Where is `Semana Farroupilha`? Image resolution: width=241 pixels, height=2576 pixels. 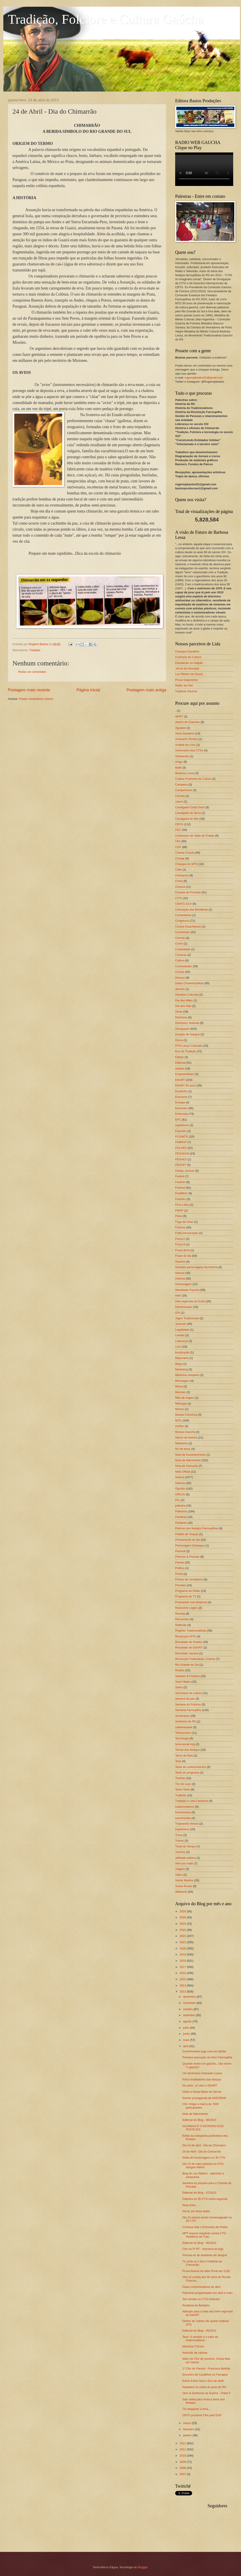
Semana Farroupilha is located at coordinates (188, 1710).